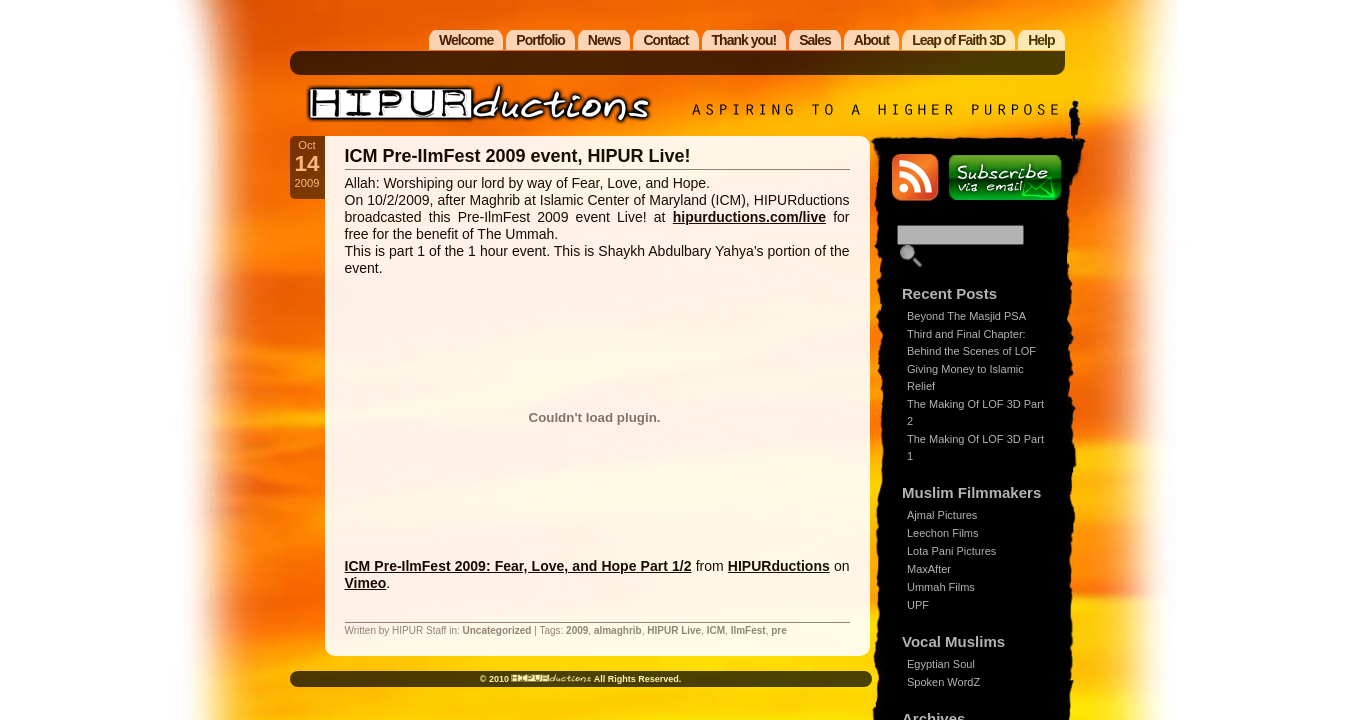  Describe the element at coordinates (951, 551) in the screenshot. I see `Lota Pani Pictures` at that location.